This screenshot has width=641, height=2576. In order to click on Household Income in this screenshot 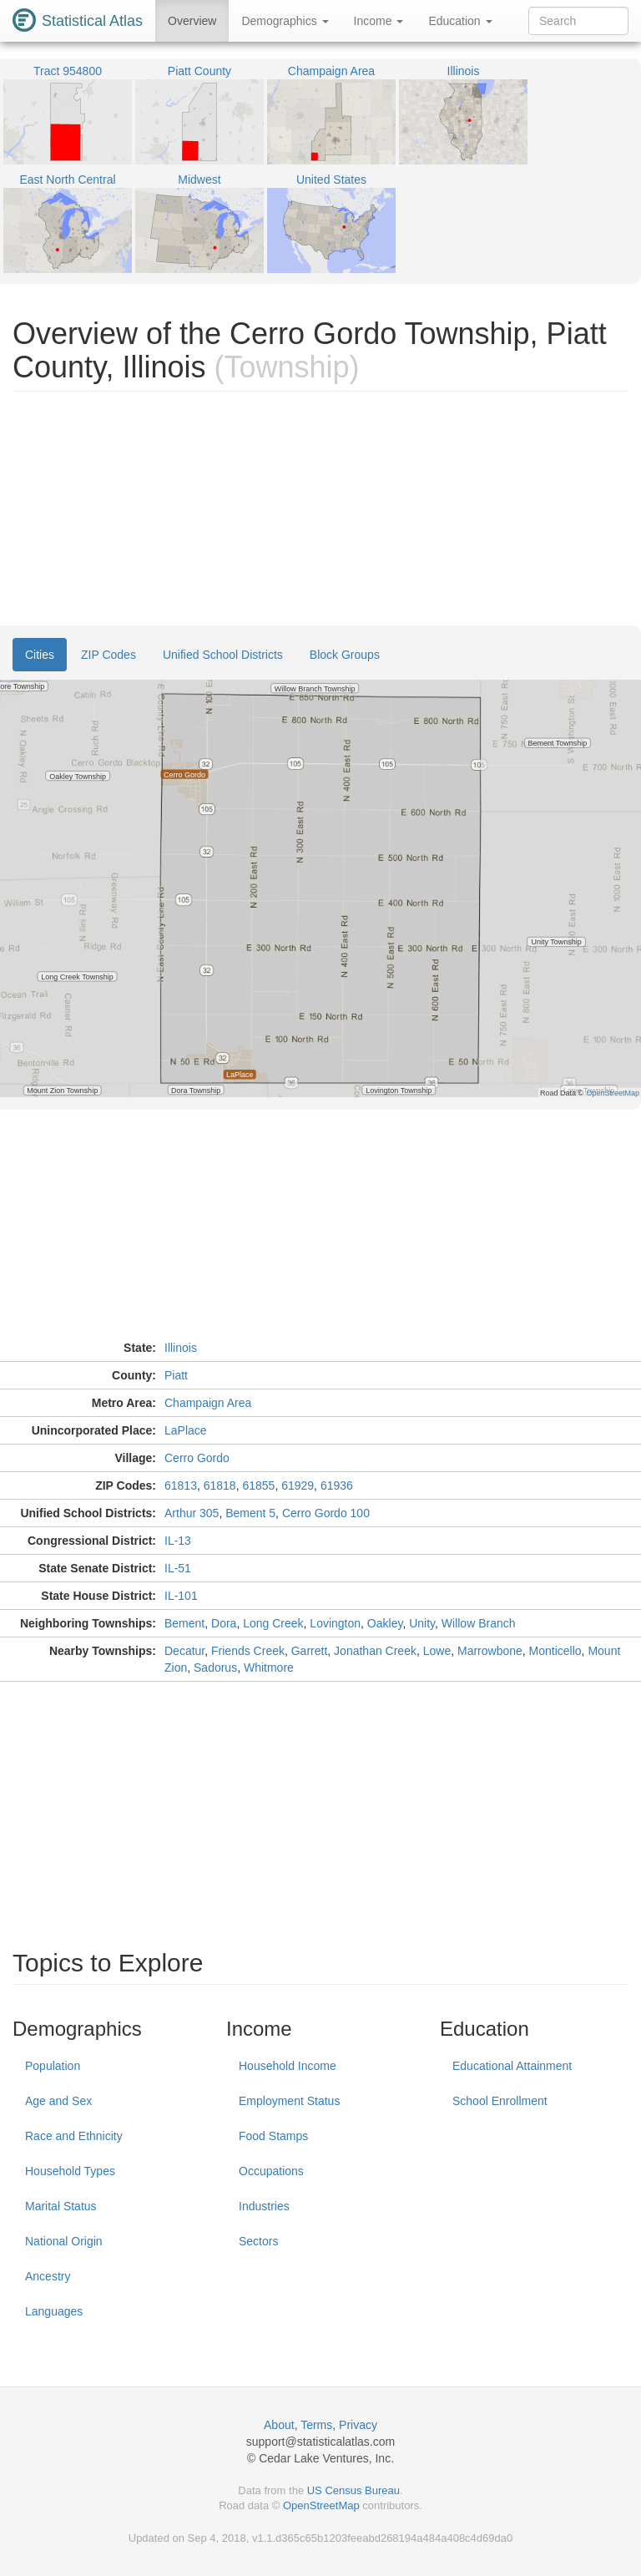, I will do `click(287, 2065)`.